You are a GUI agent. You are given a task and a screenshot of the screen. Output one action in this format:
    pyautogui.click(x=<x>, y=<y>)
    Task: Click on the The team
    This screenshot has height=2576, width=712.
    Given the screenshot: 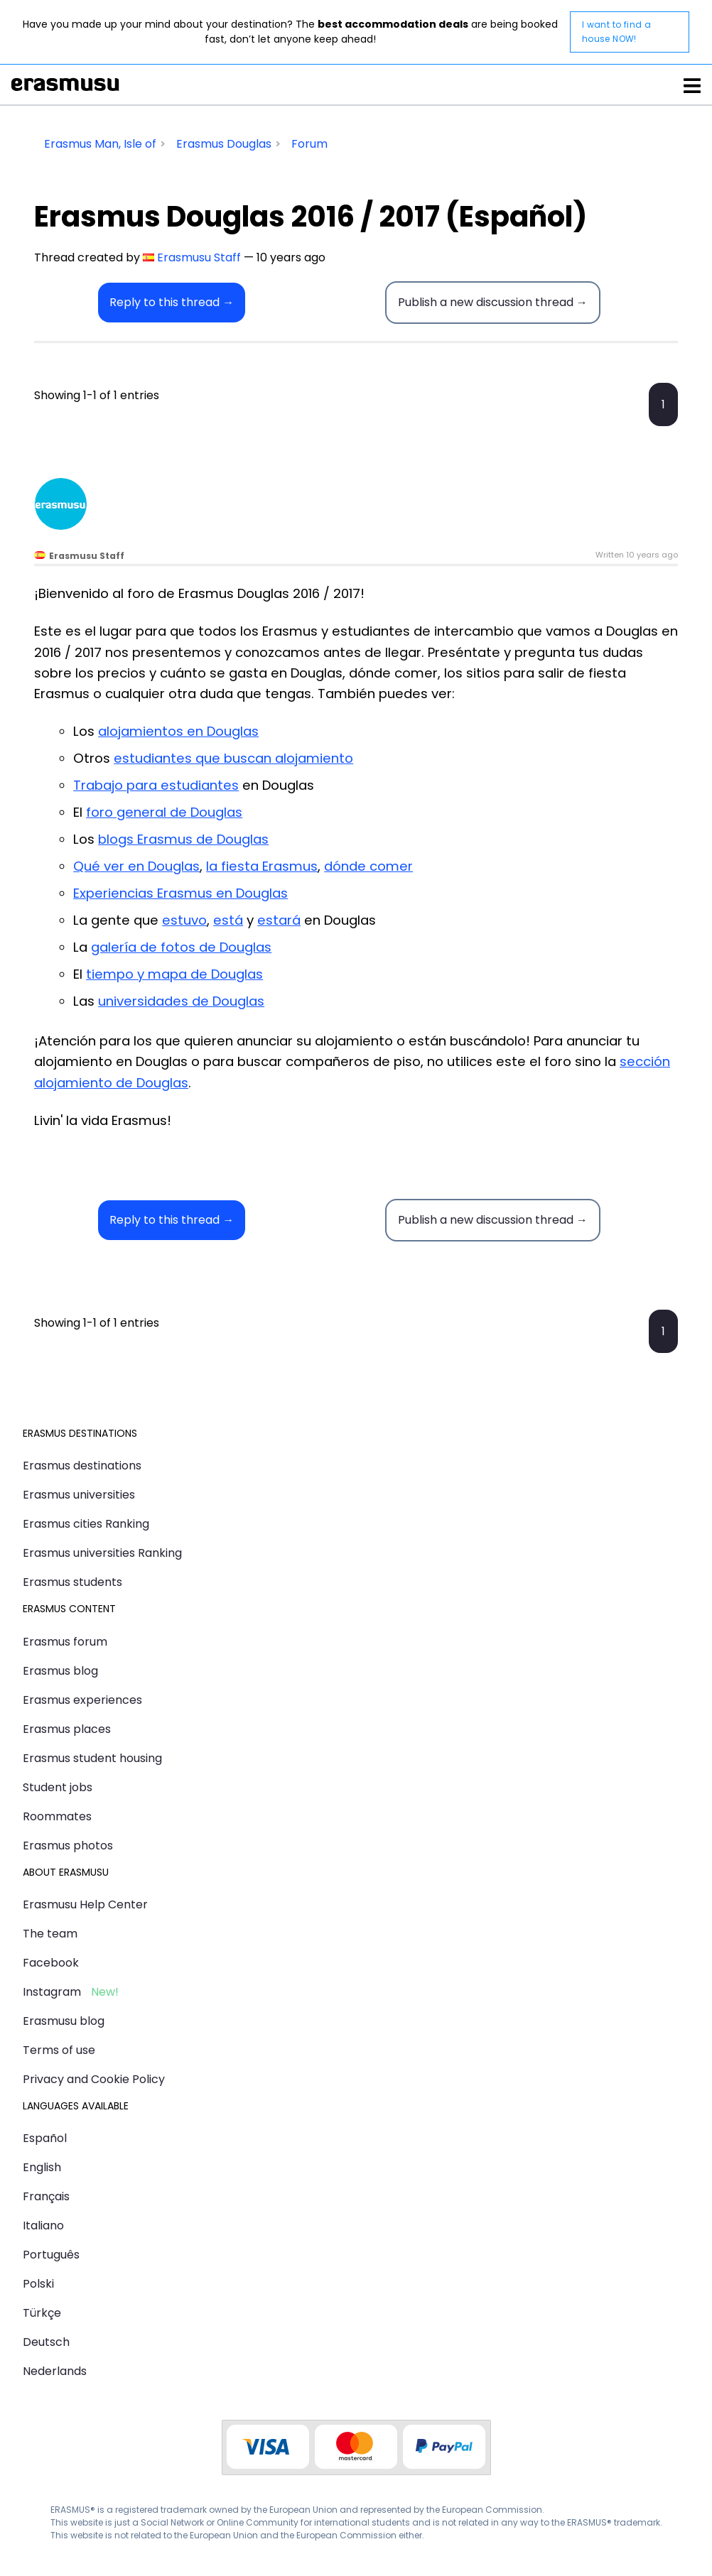 What is the action you would take?
    pyautogui.click(x=50, y=1933)
    